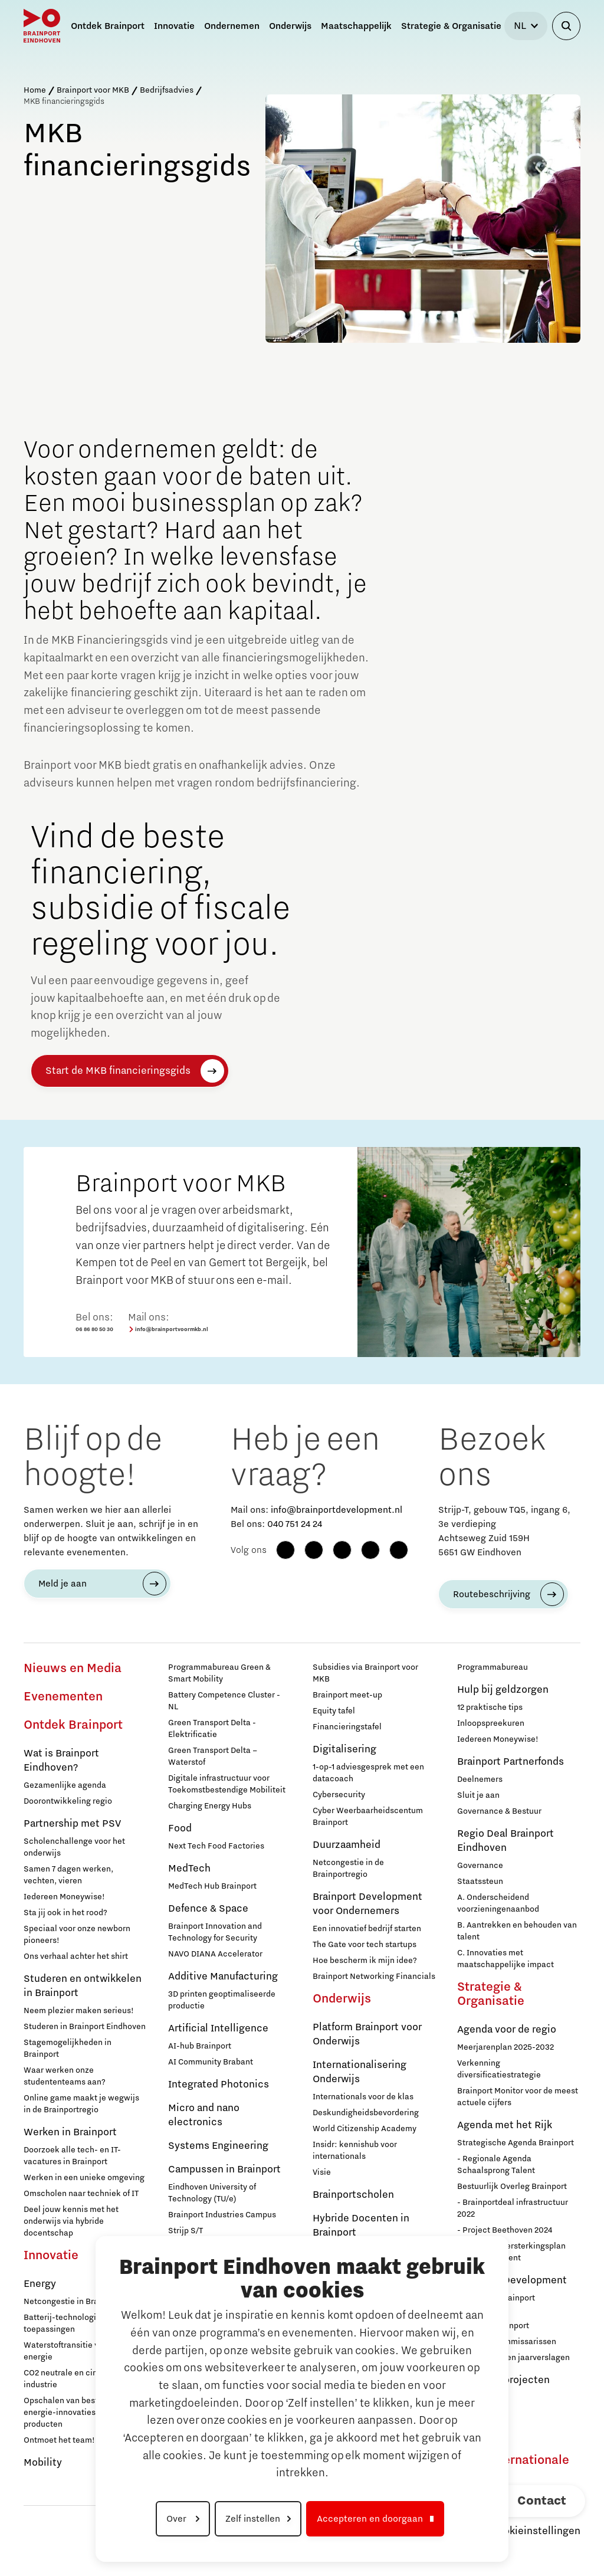 The height and width of the screenshot is (2576, 604). I want to click on Food, so click(180, 1828).